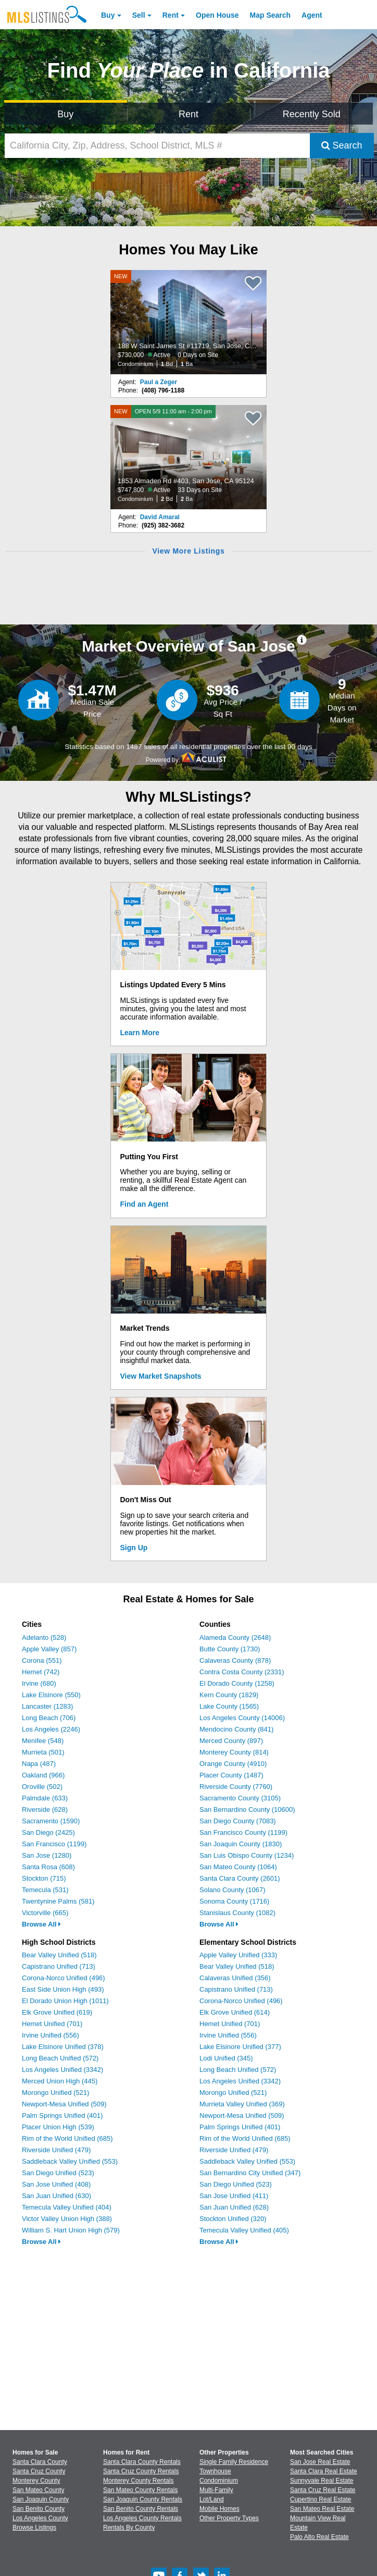 The width and height of the screenshot is (377, 2576). I want to click on Condominium [Browse Condominium for Sale], so click(218, 2480).